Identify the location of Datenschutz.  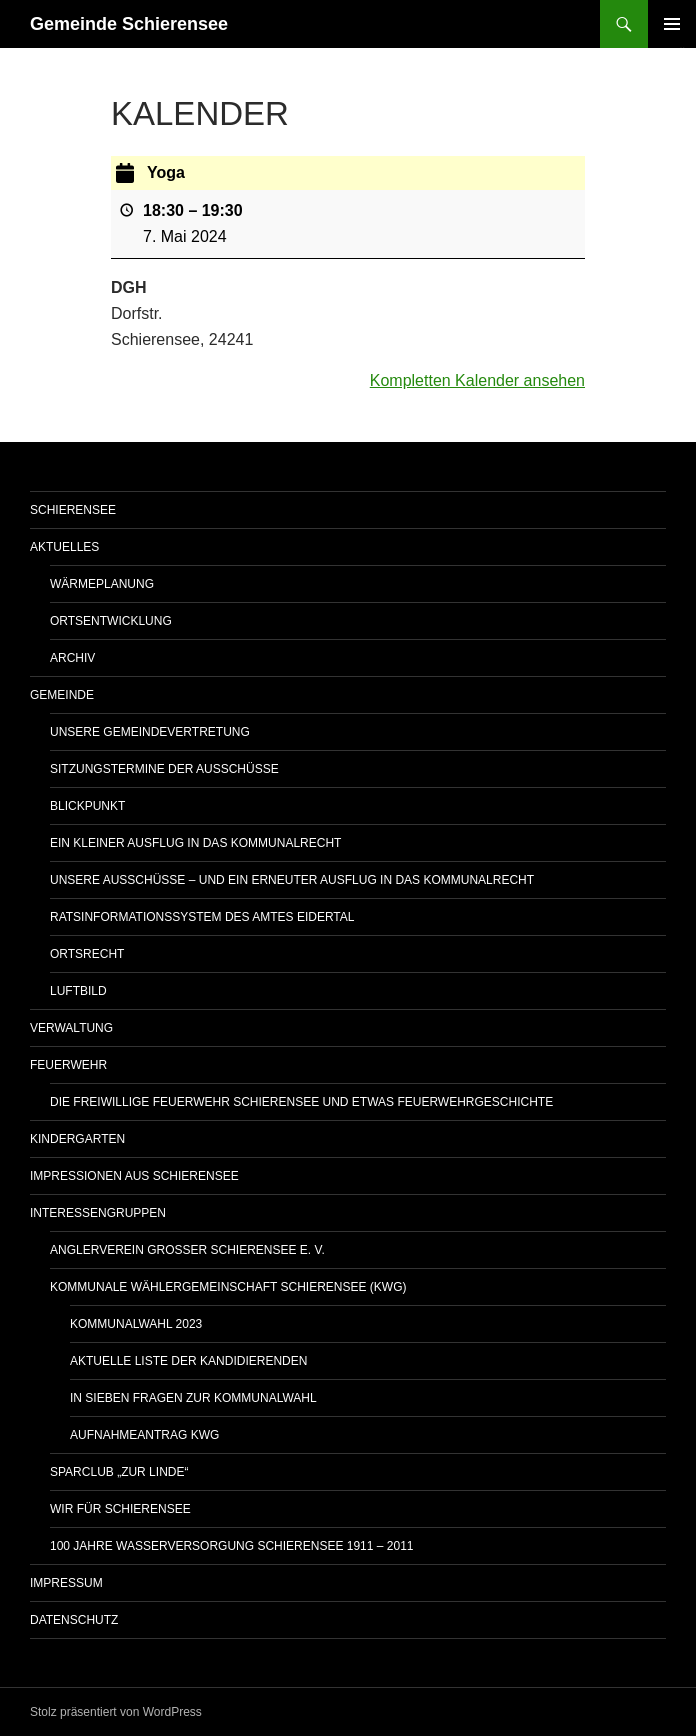
(74, 1620).